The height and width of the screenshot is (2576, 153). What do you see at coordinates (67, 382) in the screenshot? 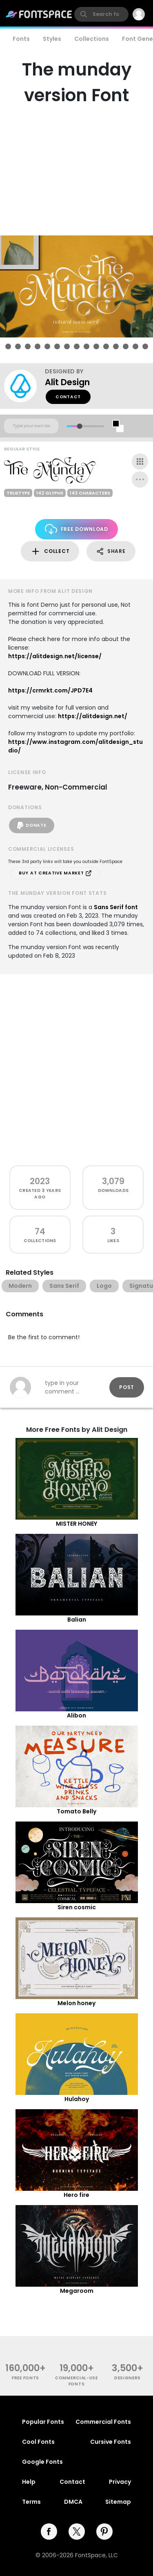
I see `Alit Design` at bounding box center [67, 382].